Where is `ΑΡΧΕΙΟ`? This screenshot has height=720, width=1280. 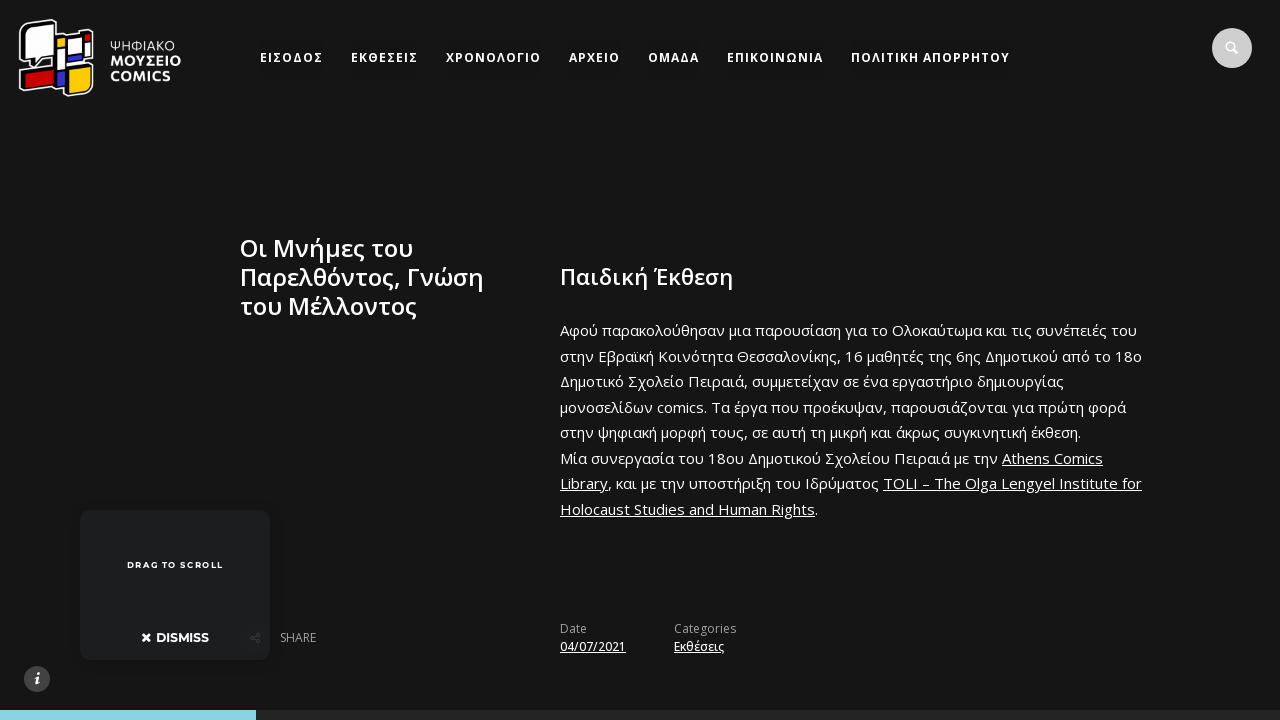 ΑΡΧΕΙΟ is located at coordinates (594, 57).